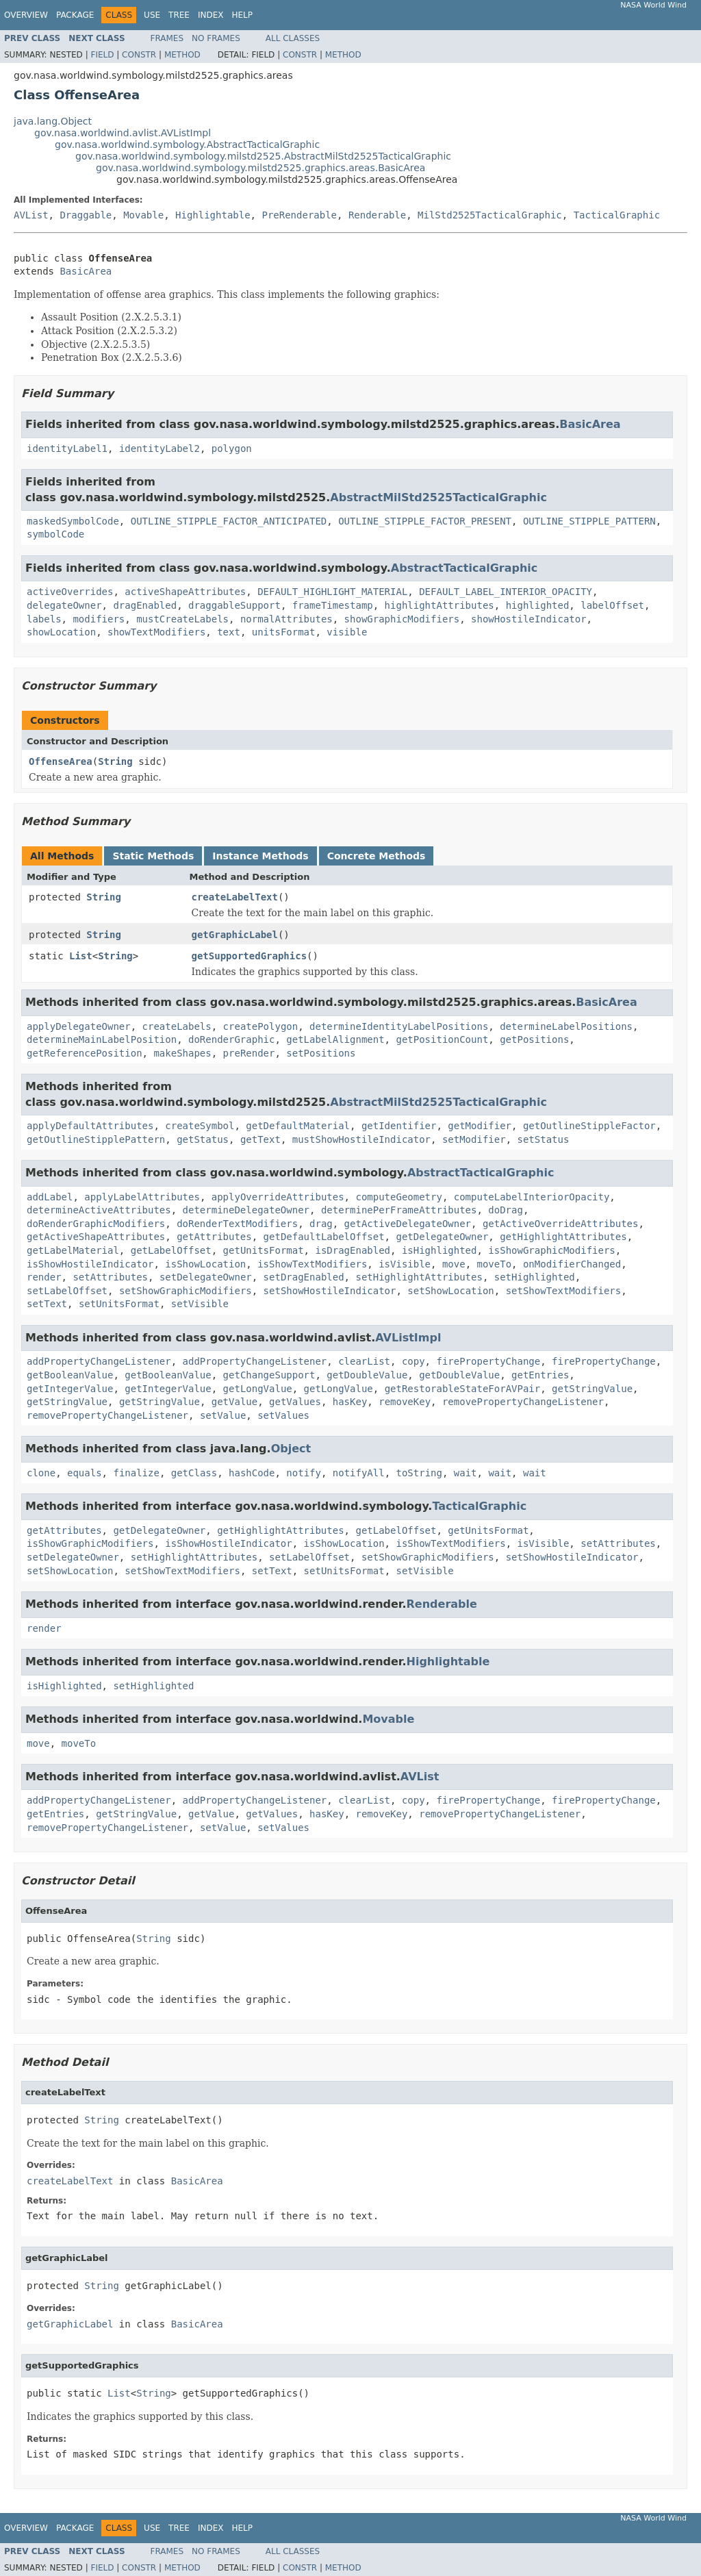 The height and width of the screenshot is (2576, 701). What do you see at coordinates (505, 591) in the screenshot?
I see `DEFAULT_LABEL_INTERIOR_OPACITY` at bounding box center [505, 591].